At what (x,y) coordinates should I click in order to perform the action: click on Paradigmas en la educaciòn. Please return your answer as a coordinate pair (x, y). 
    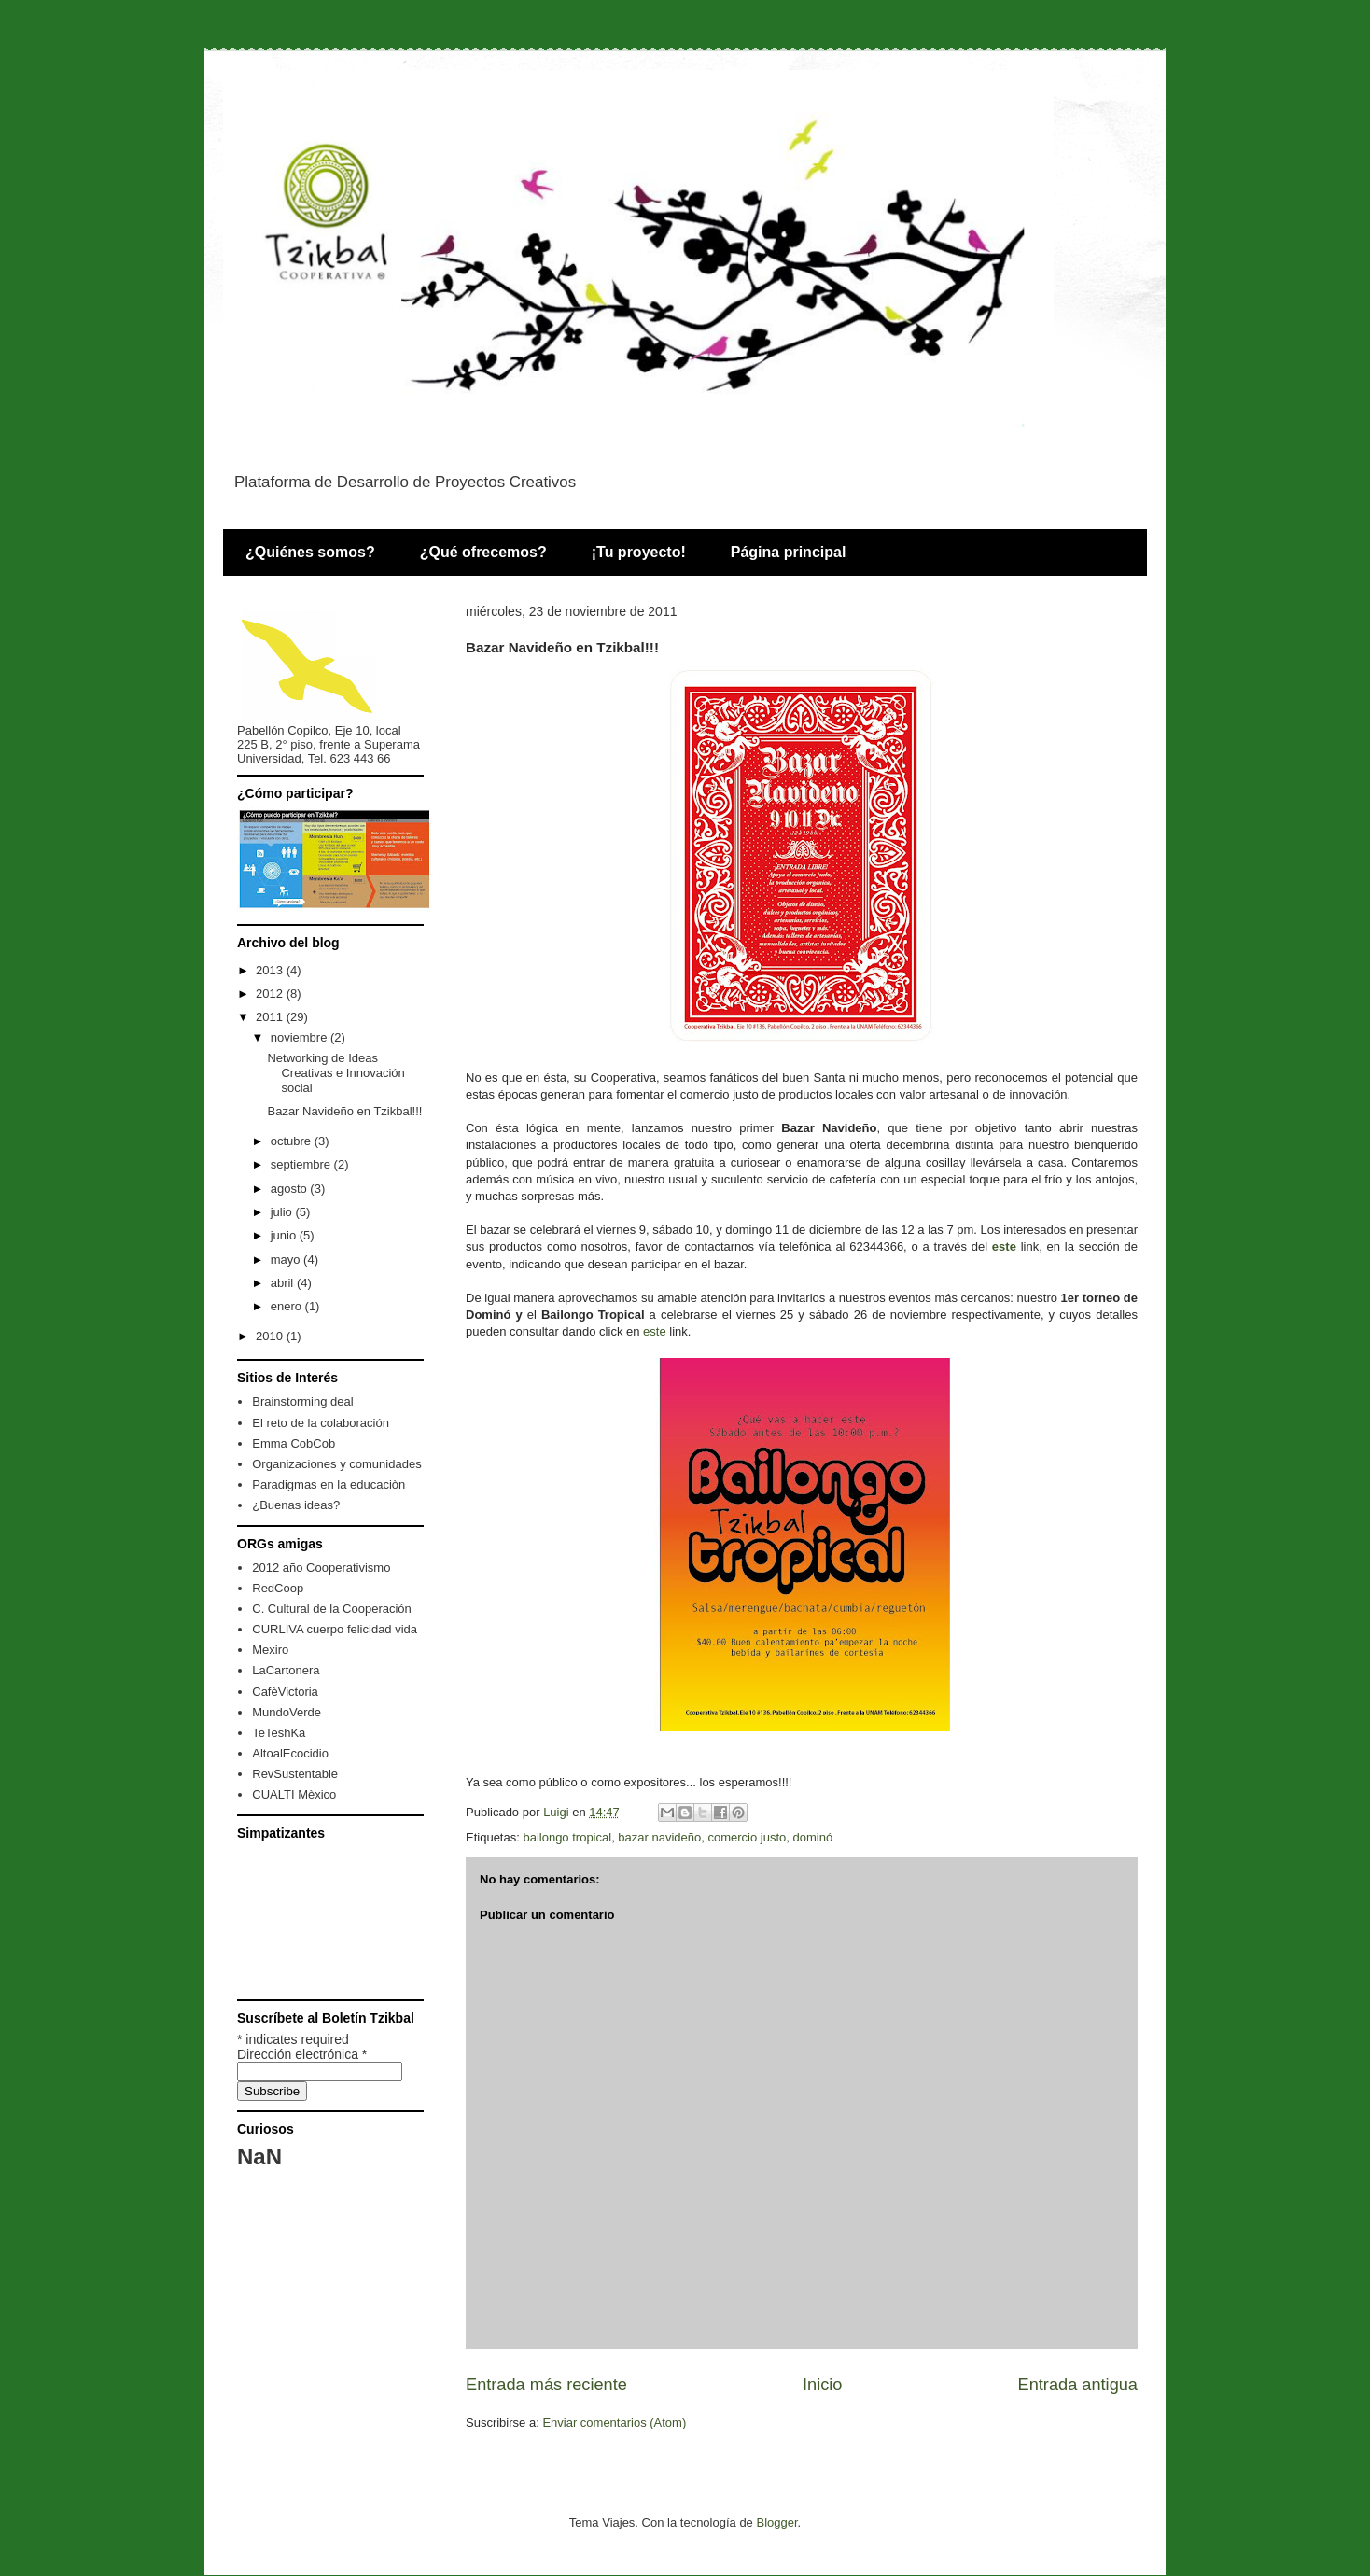
    Looking at the image, I should click on (328, 1484).